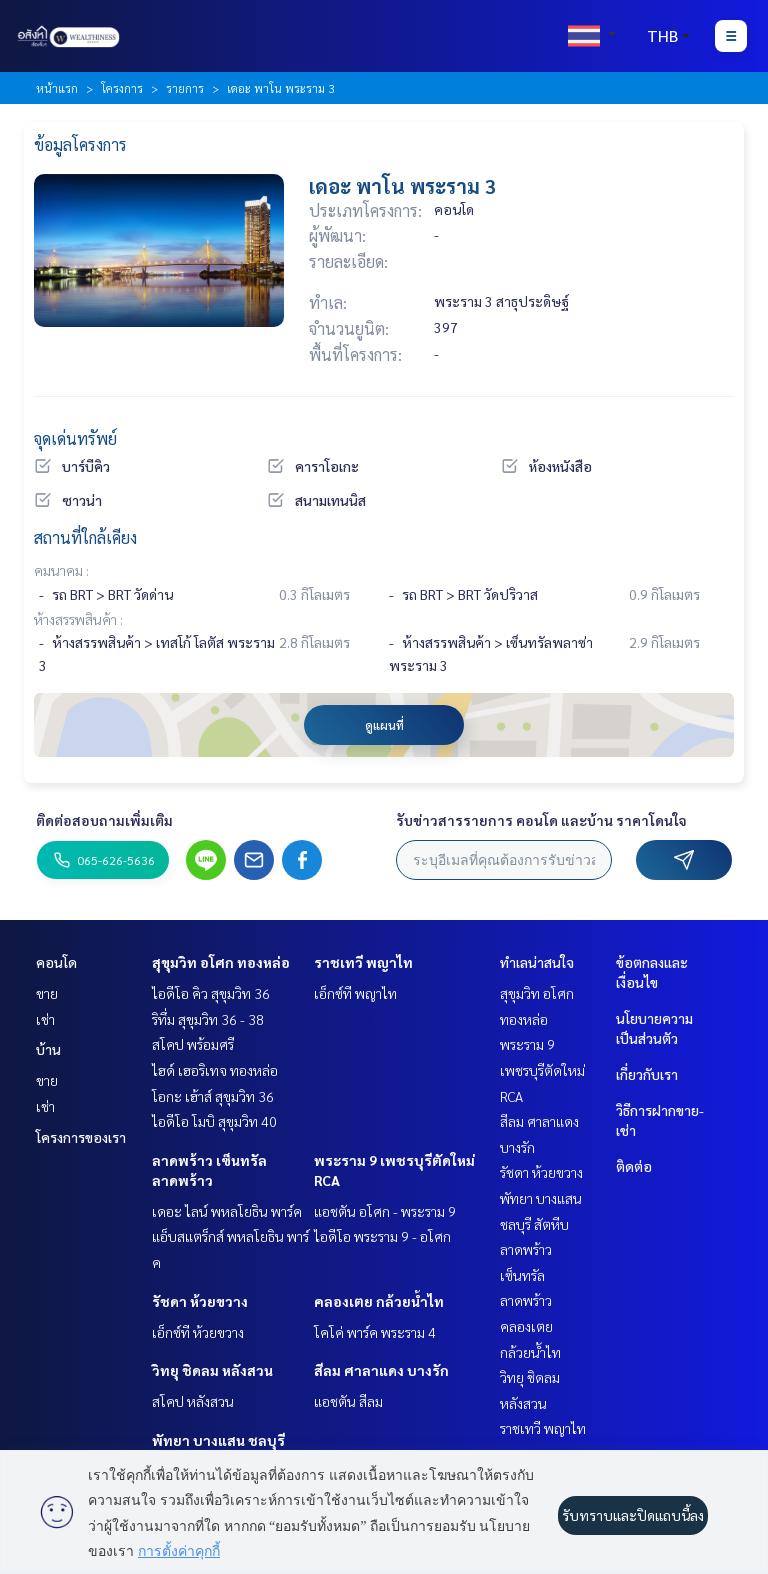 This screenshot has height=1574, width=768. I want to click on สีลม ศาลาแดง บางรัก, so click(381, 1370).